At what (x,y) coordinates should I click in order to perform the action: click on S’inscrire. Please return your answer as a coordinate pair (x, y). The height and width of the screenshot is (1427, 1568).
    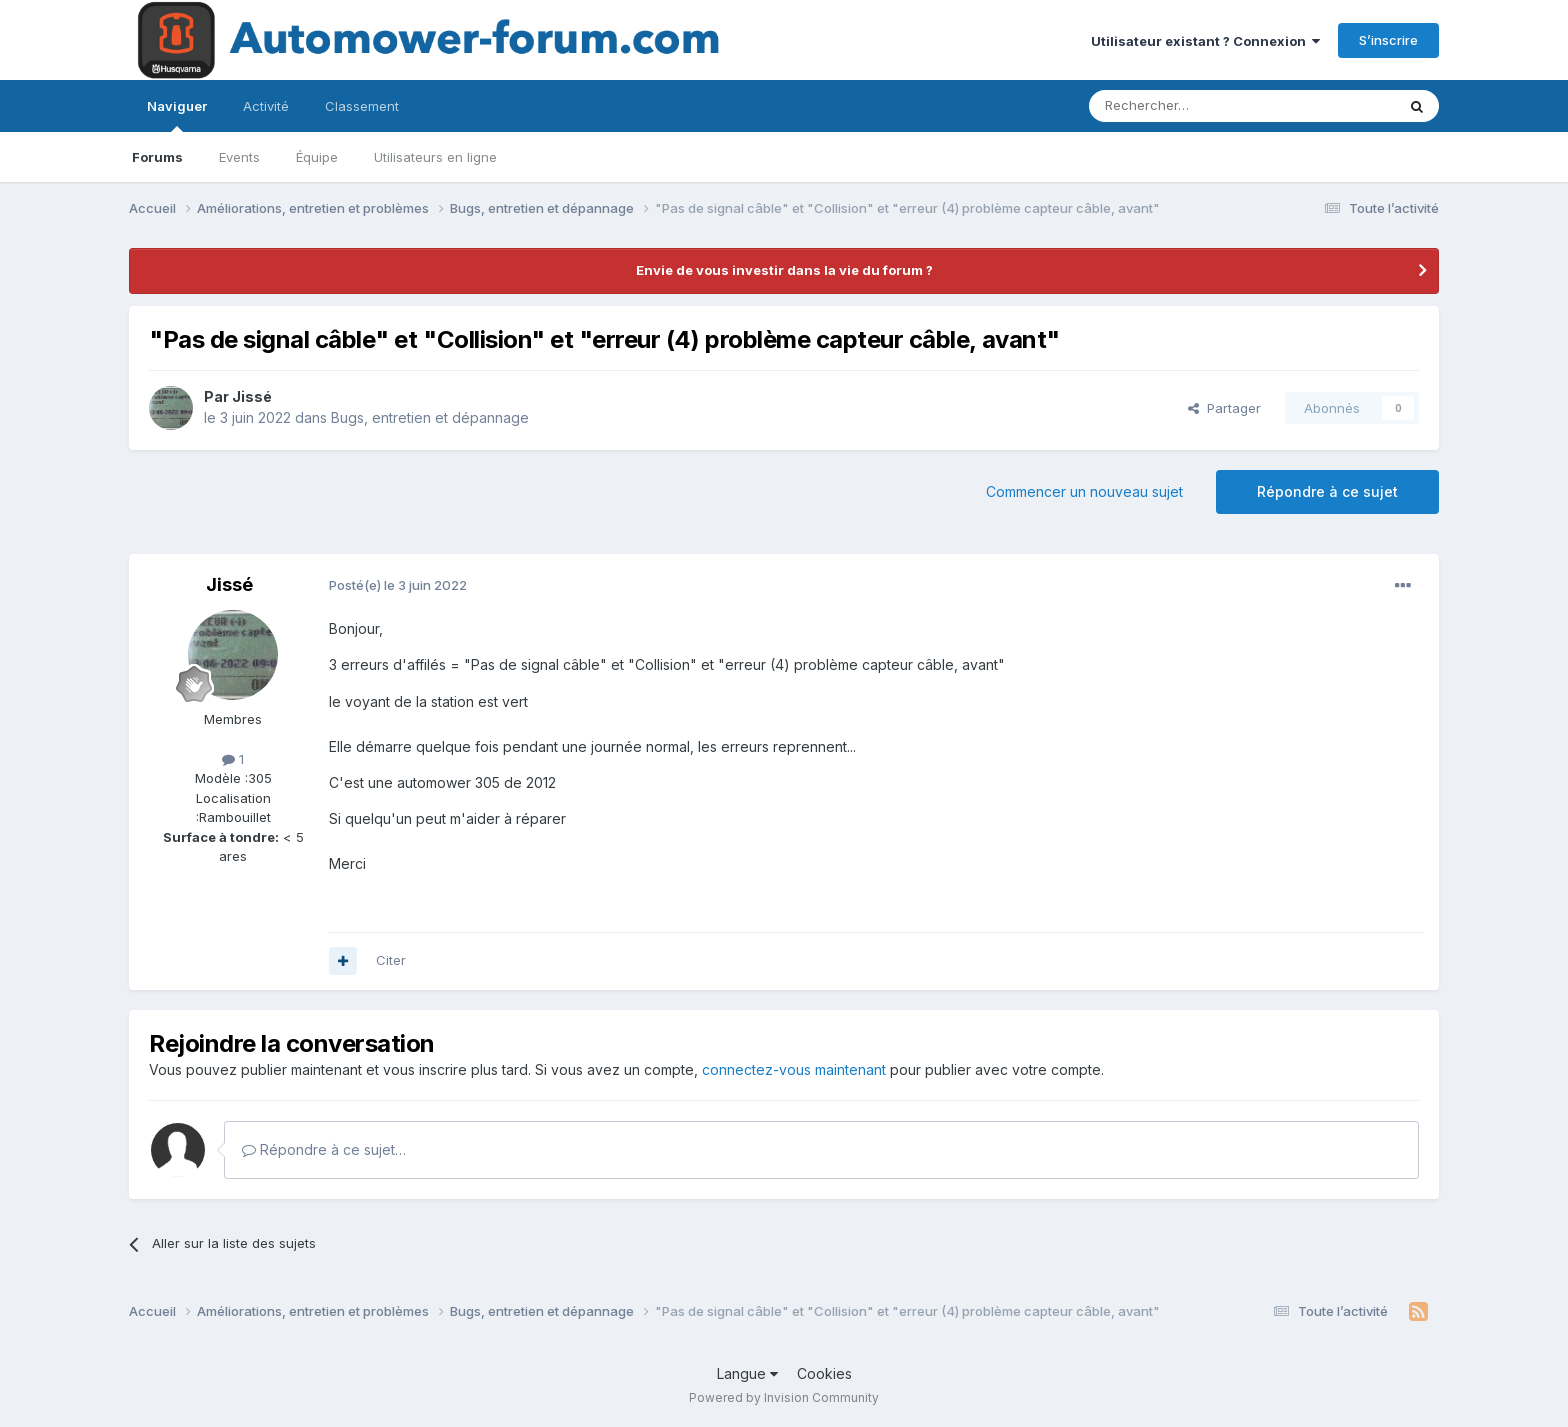
    Looking at the image, I should click on (1388, 40).